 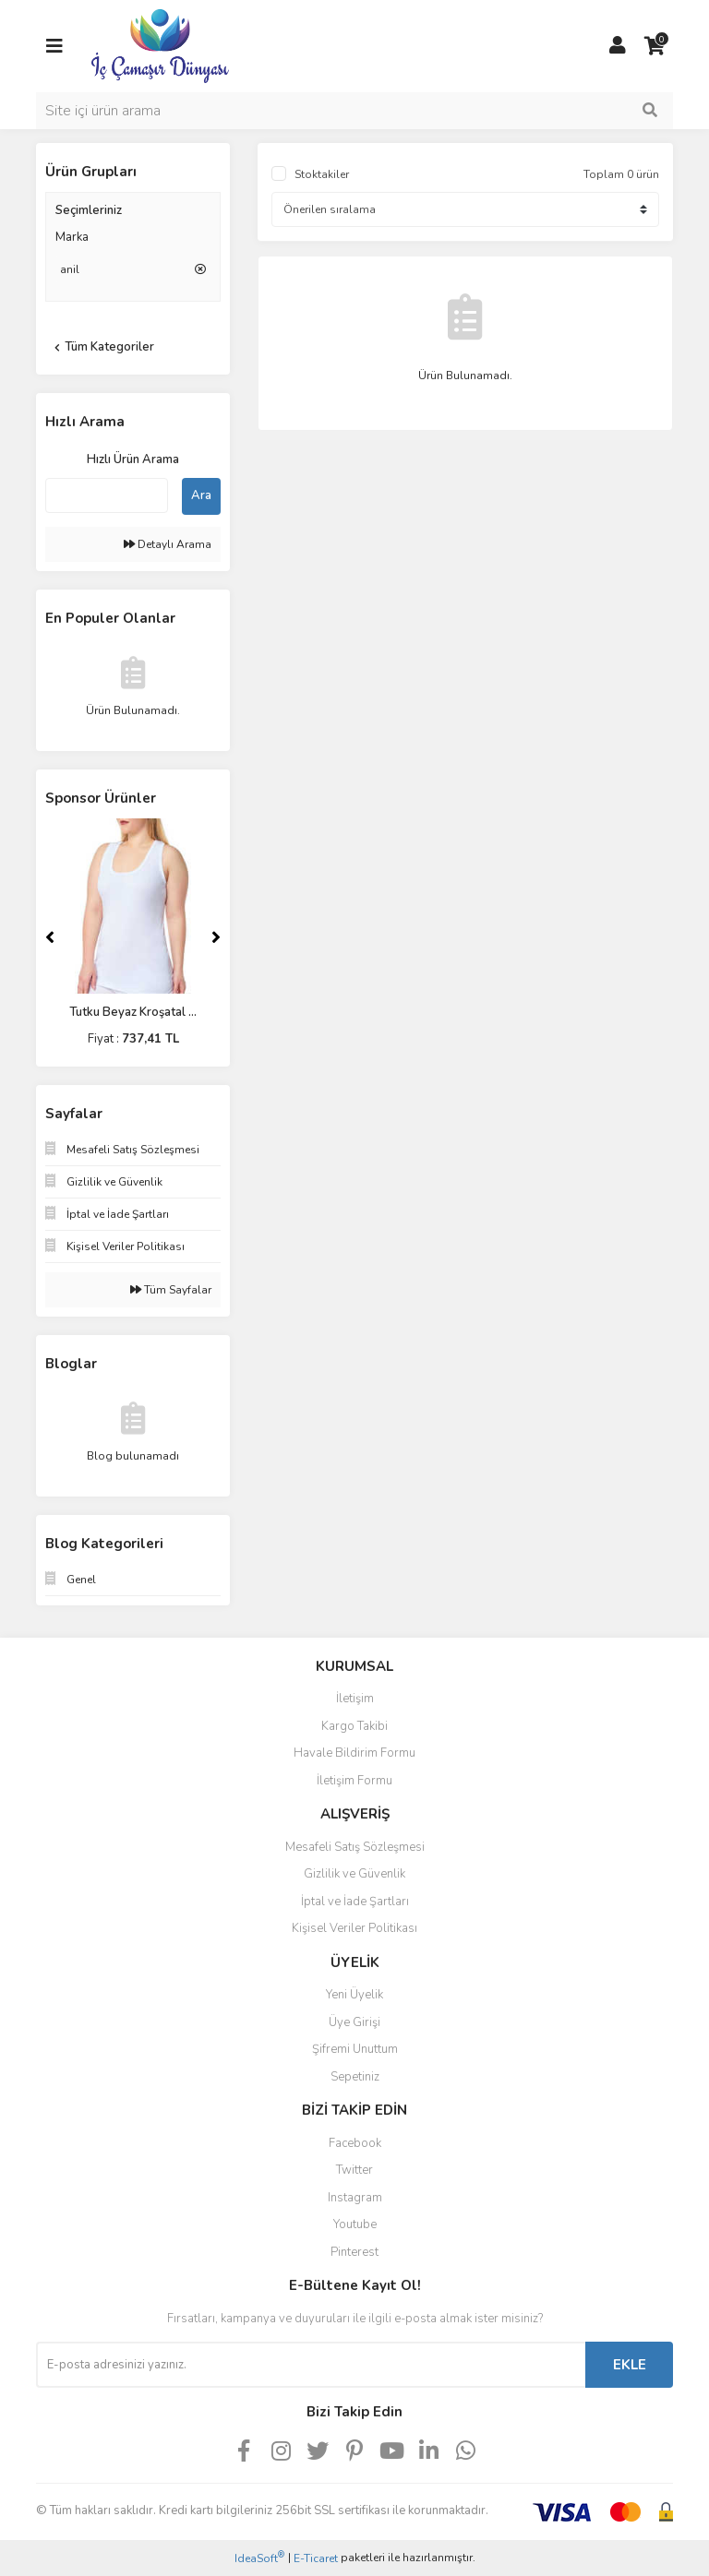 I want to click on Mesafeli Satış Sözleşmesi, so click(x=355, y=1847).